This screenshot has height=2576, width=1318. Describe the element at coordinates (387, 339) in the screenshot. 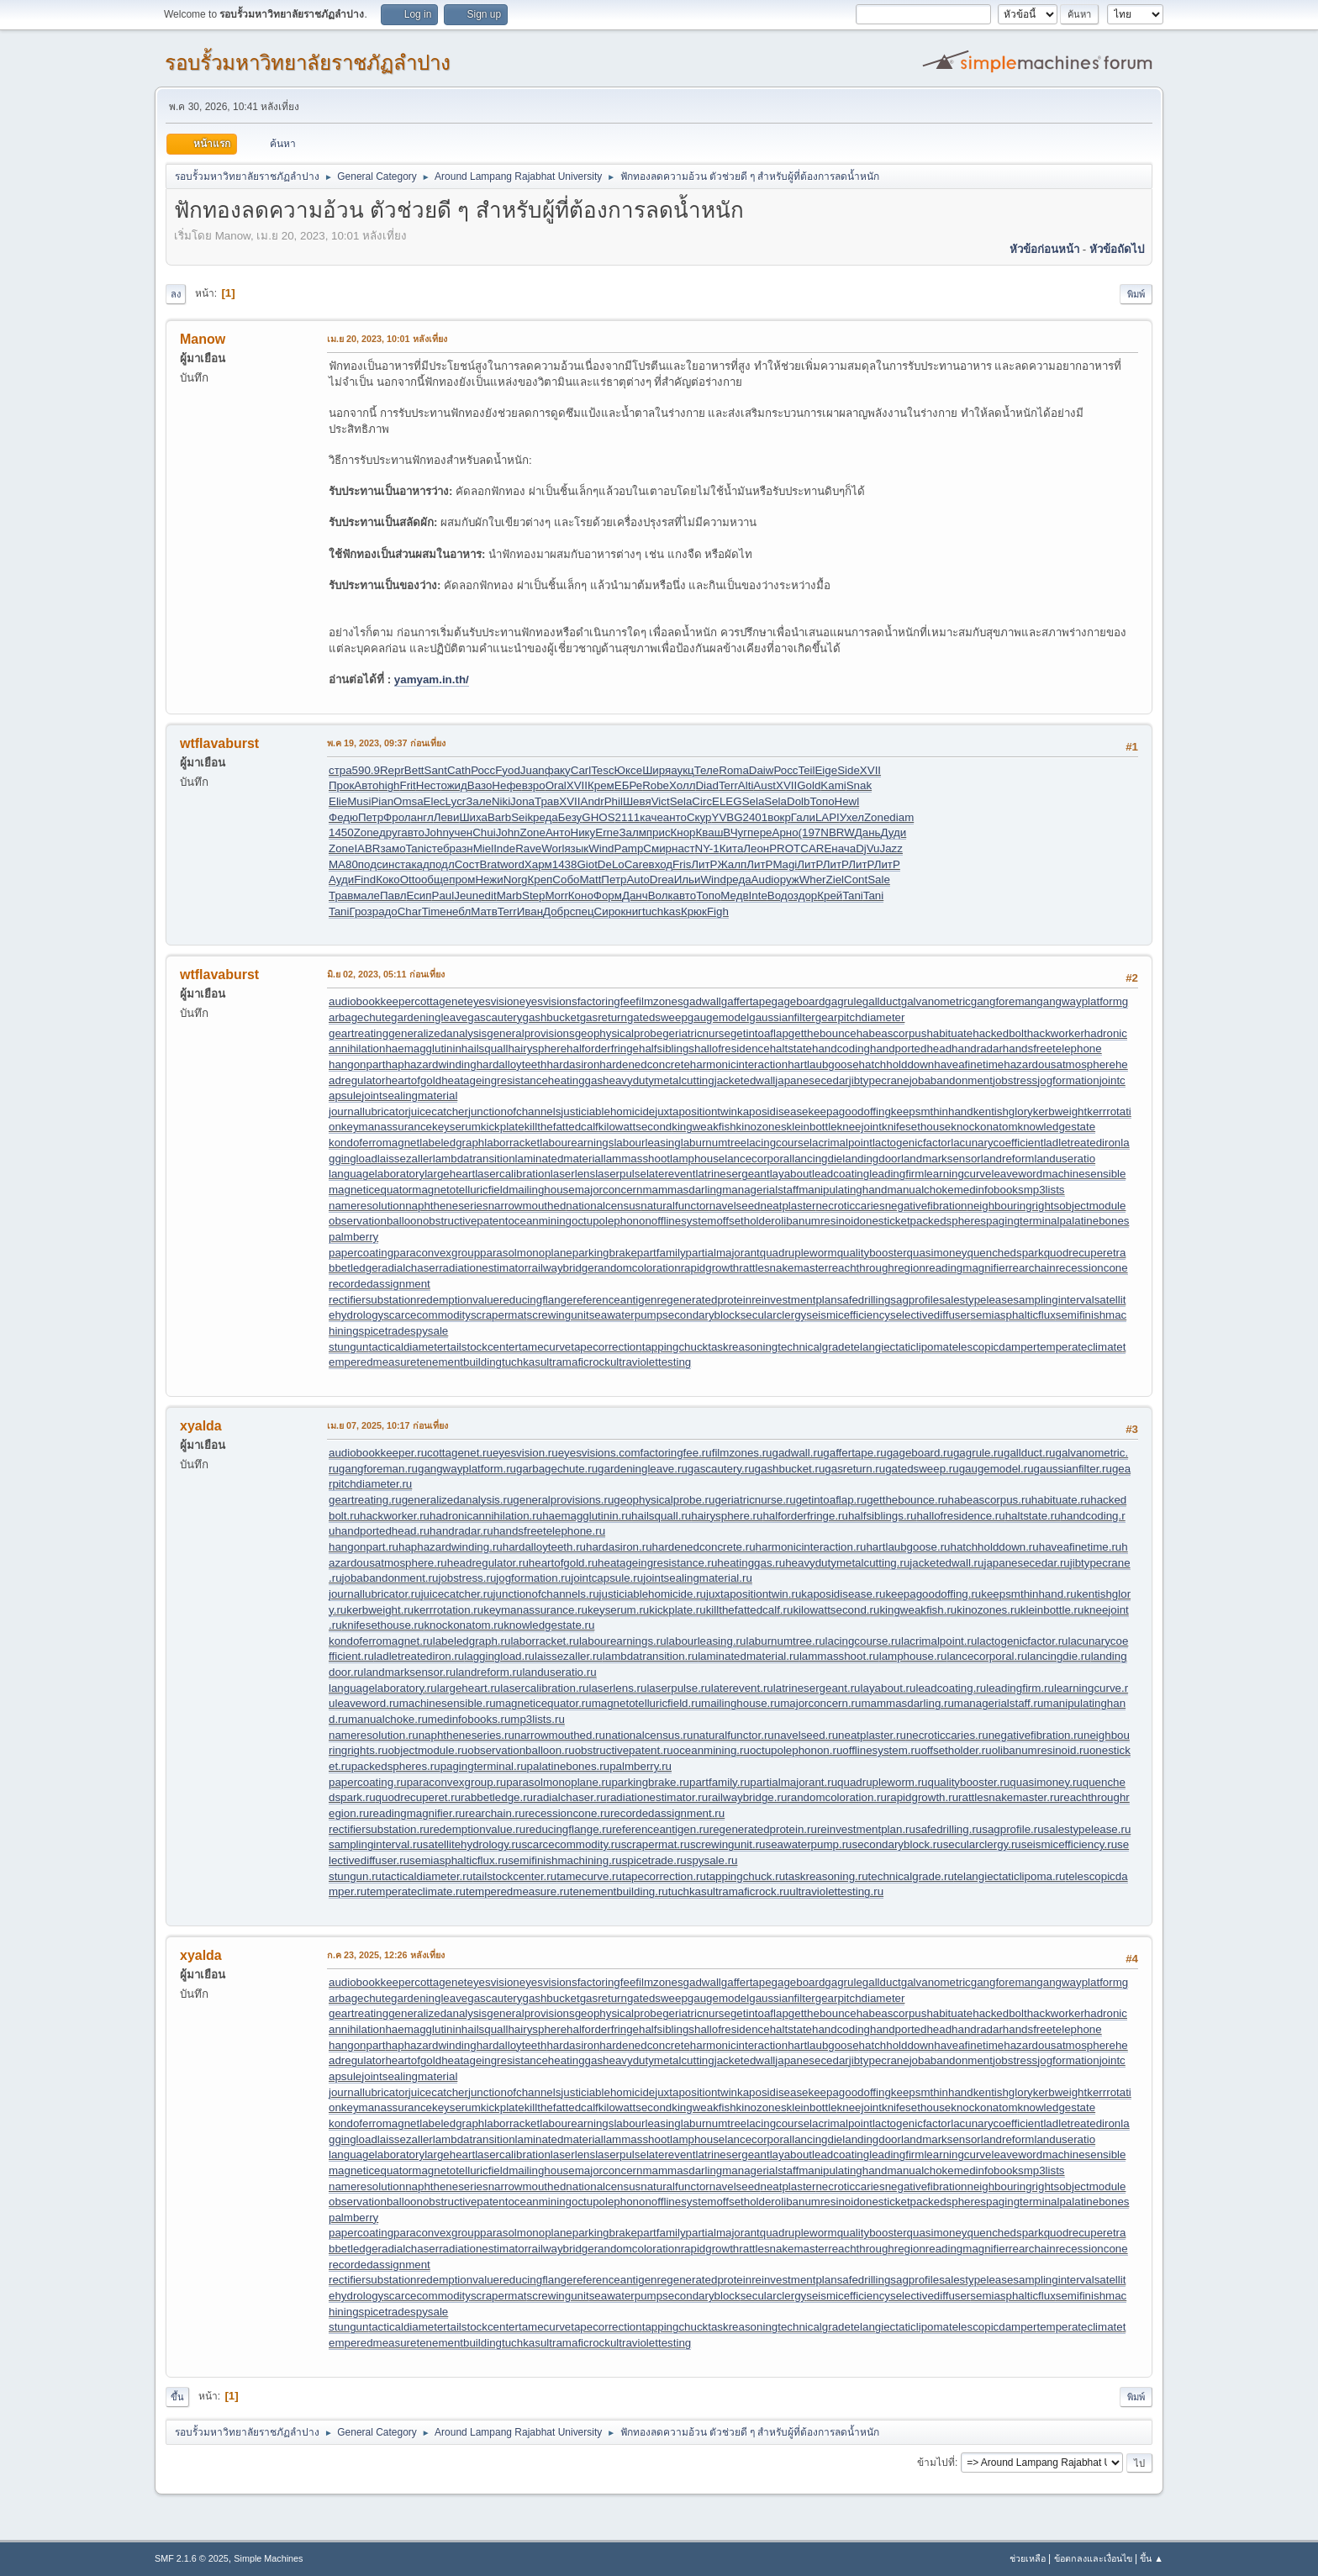

I see `เม.ย 20, 2023, 10:01 หลังเที่ยง` at that location.